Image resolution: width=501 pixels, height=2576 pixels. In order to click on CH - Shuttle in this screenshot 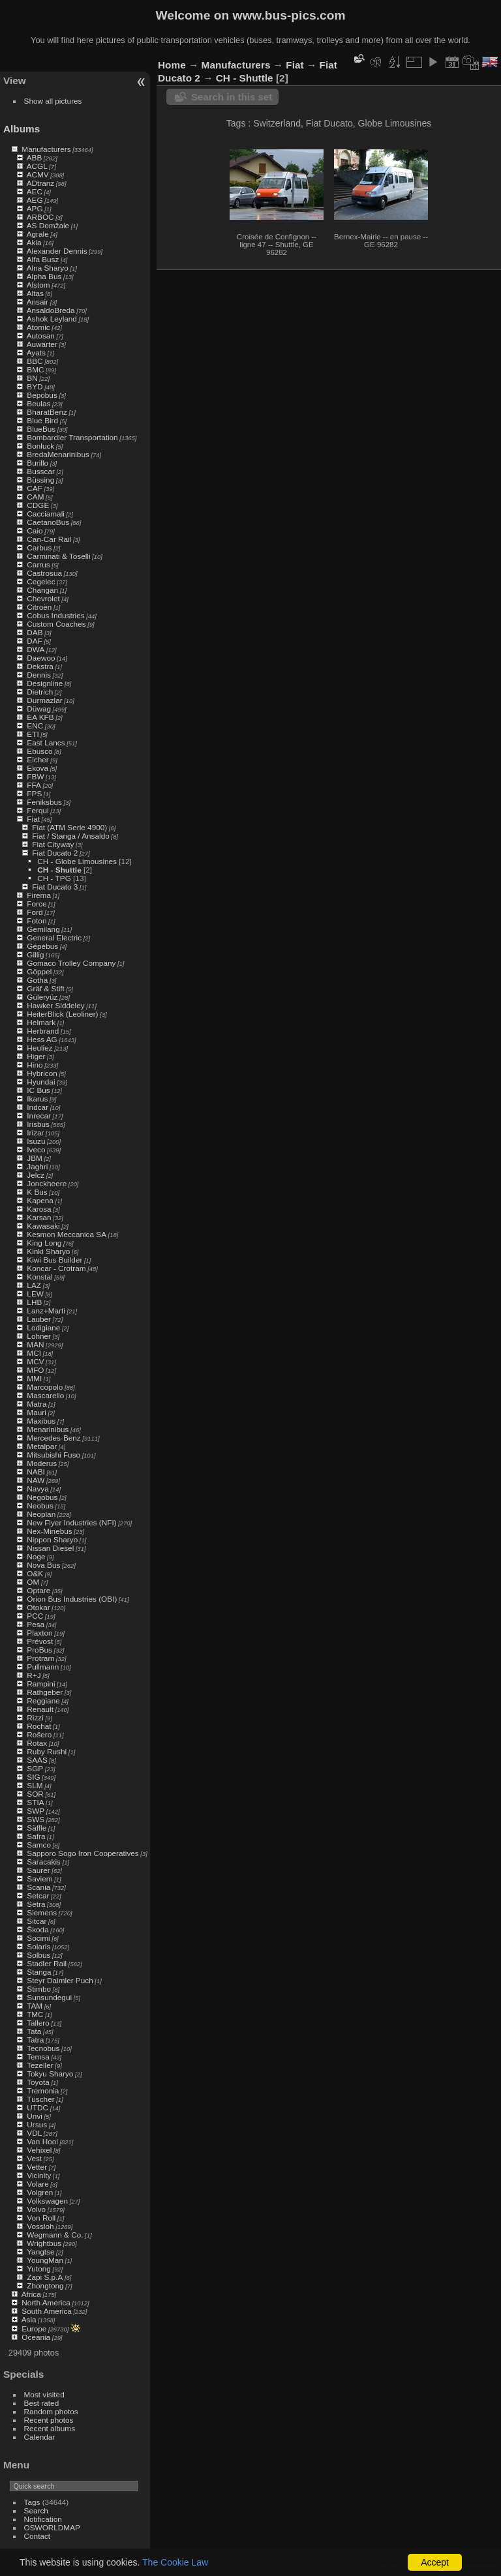, I will do `click(59, 869)`.